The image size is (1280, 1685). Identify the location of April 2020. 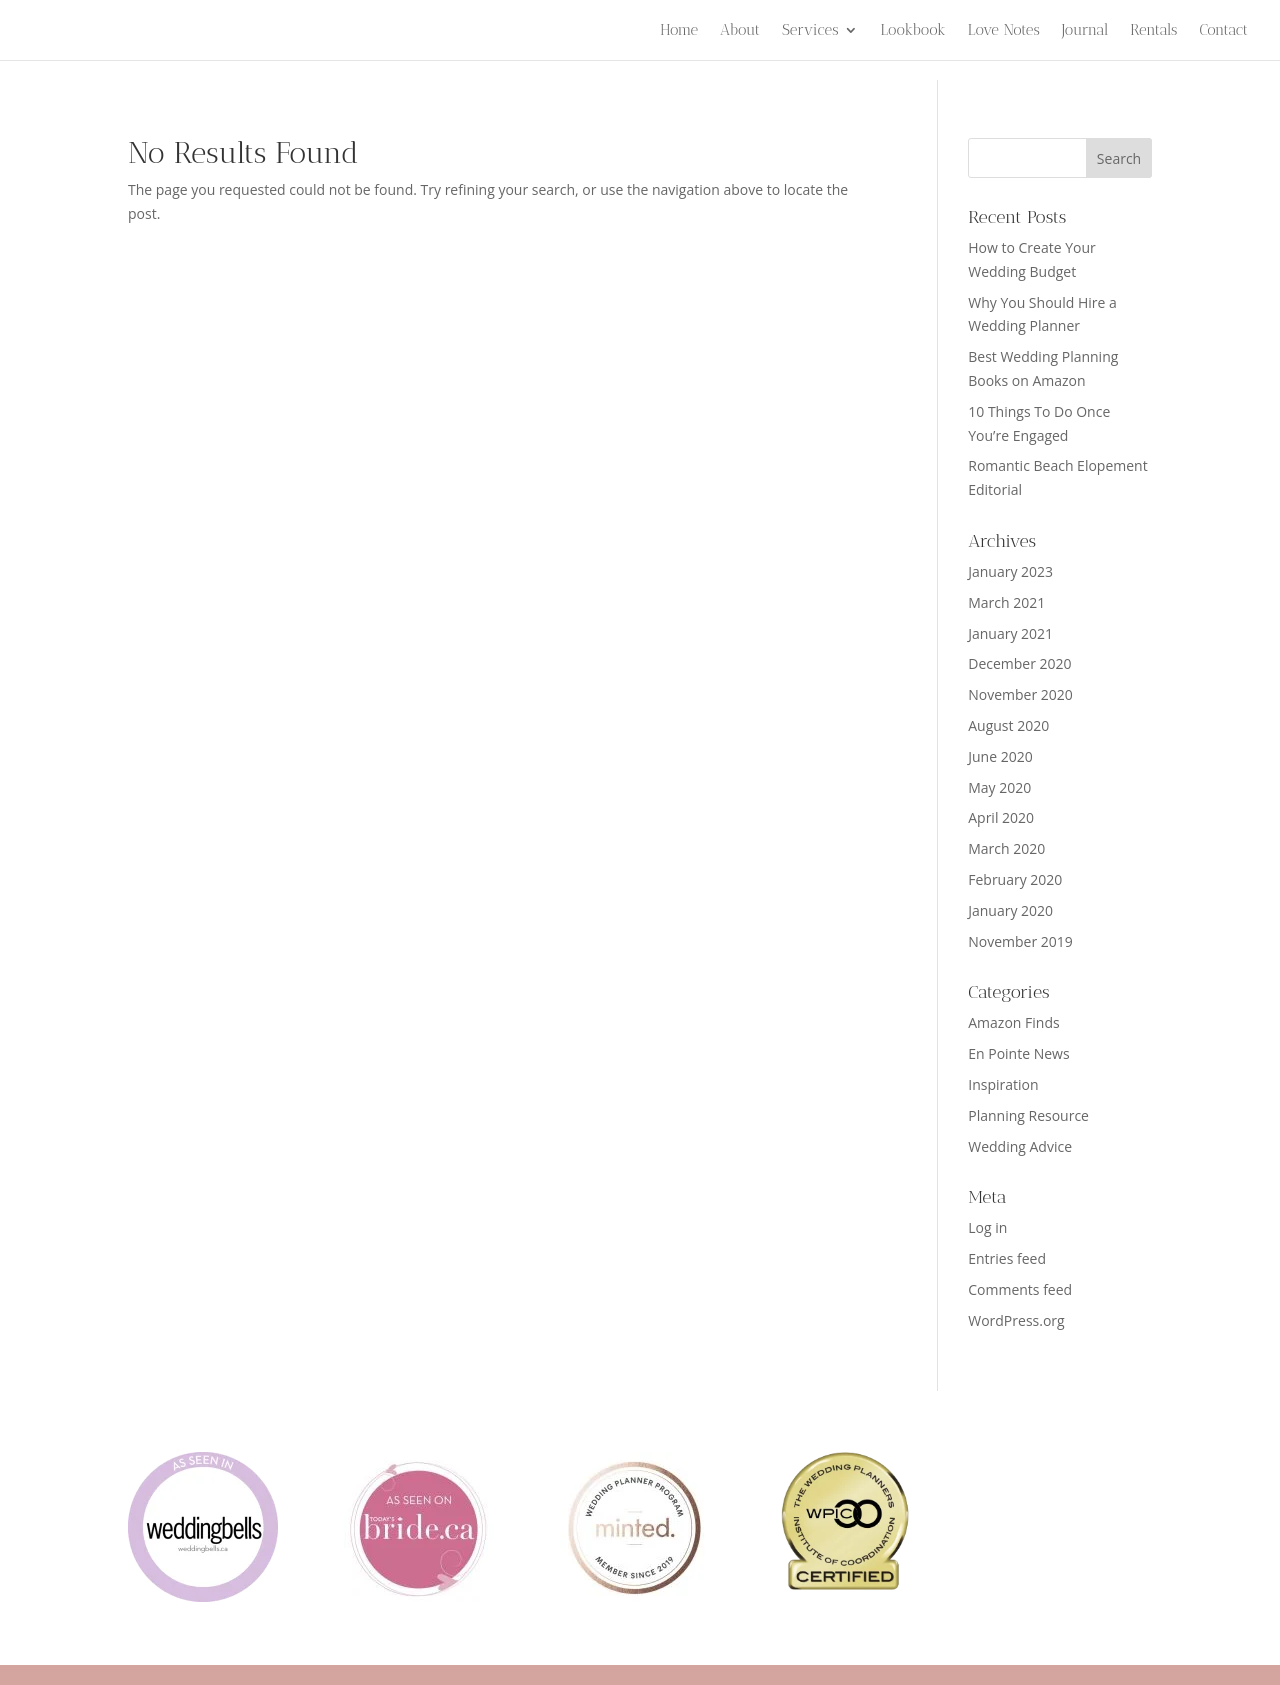
(1001, 817).